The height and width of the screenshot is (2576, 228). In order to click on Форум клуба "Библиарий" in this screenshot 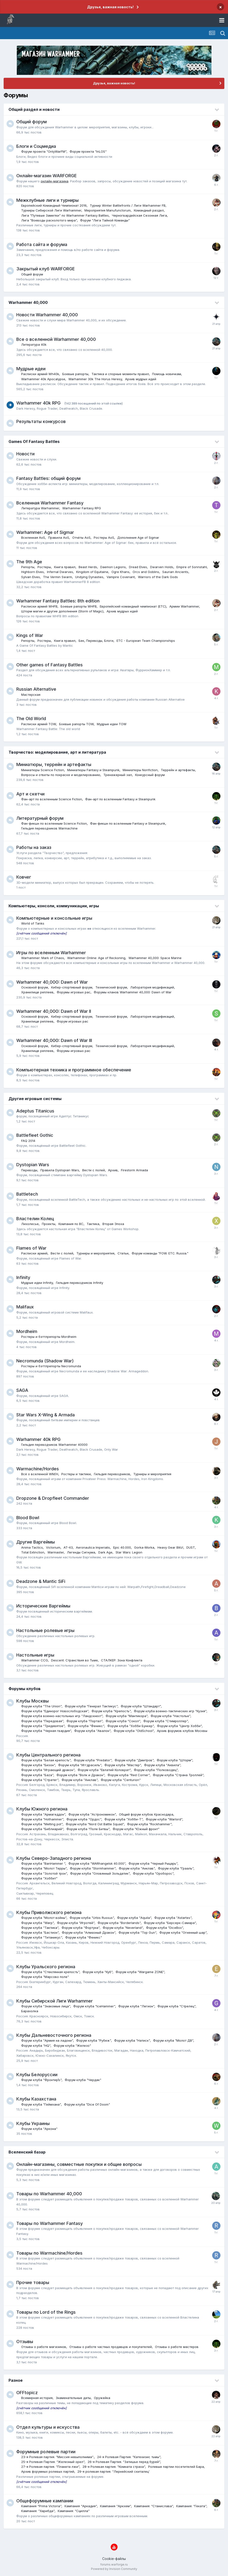, I will do `click(42, 1829)`.